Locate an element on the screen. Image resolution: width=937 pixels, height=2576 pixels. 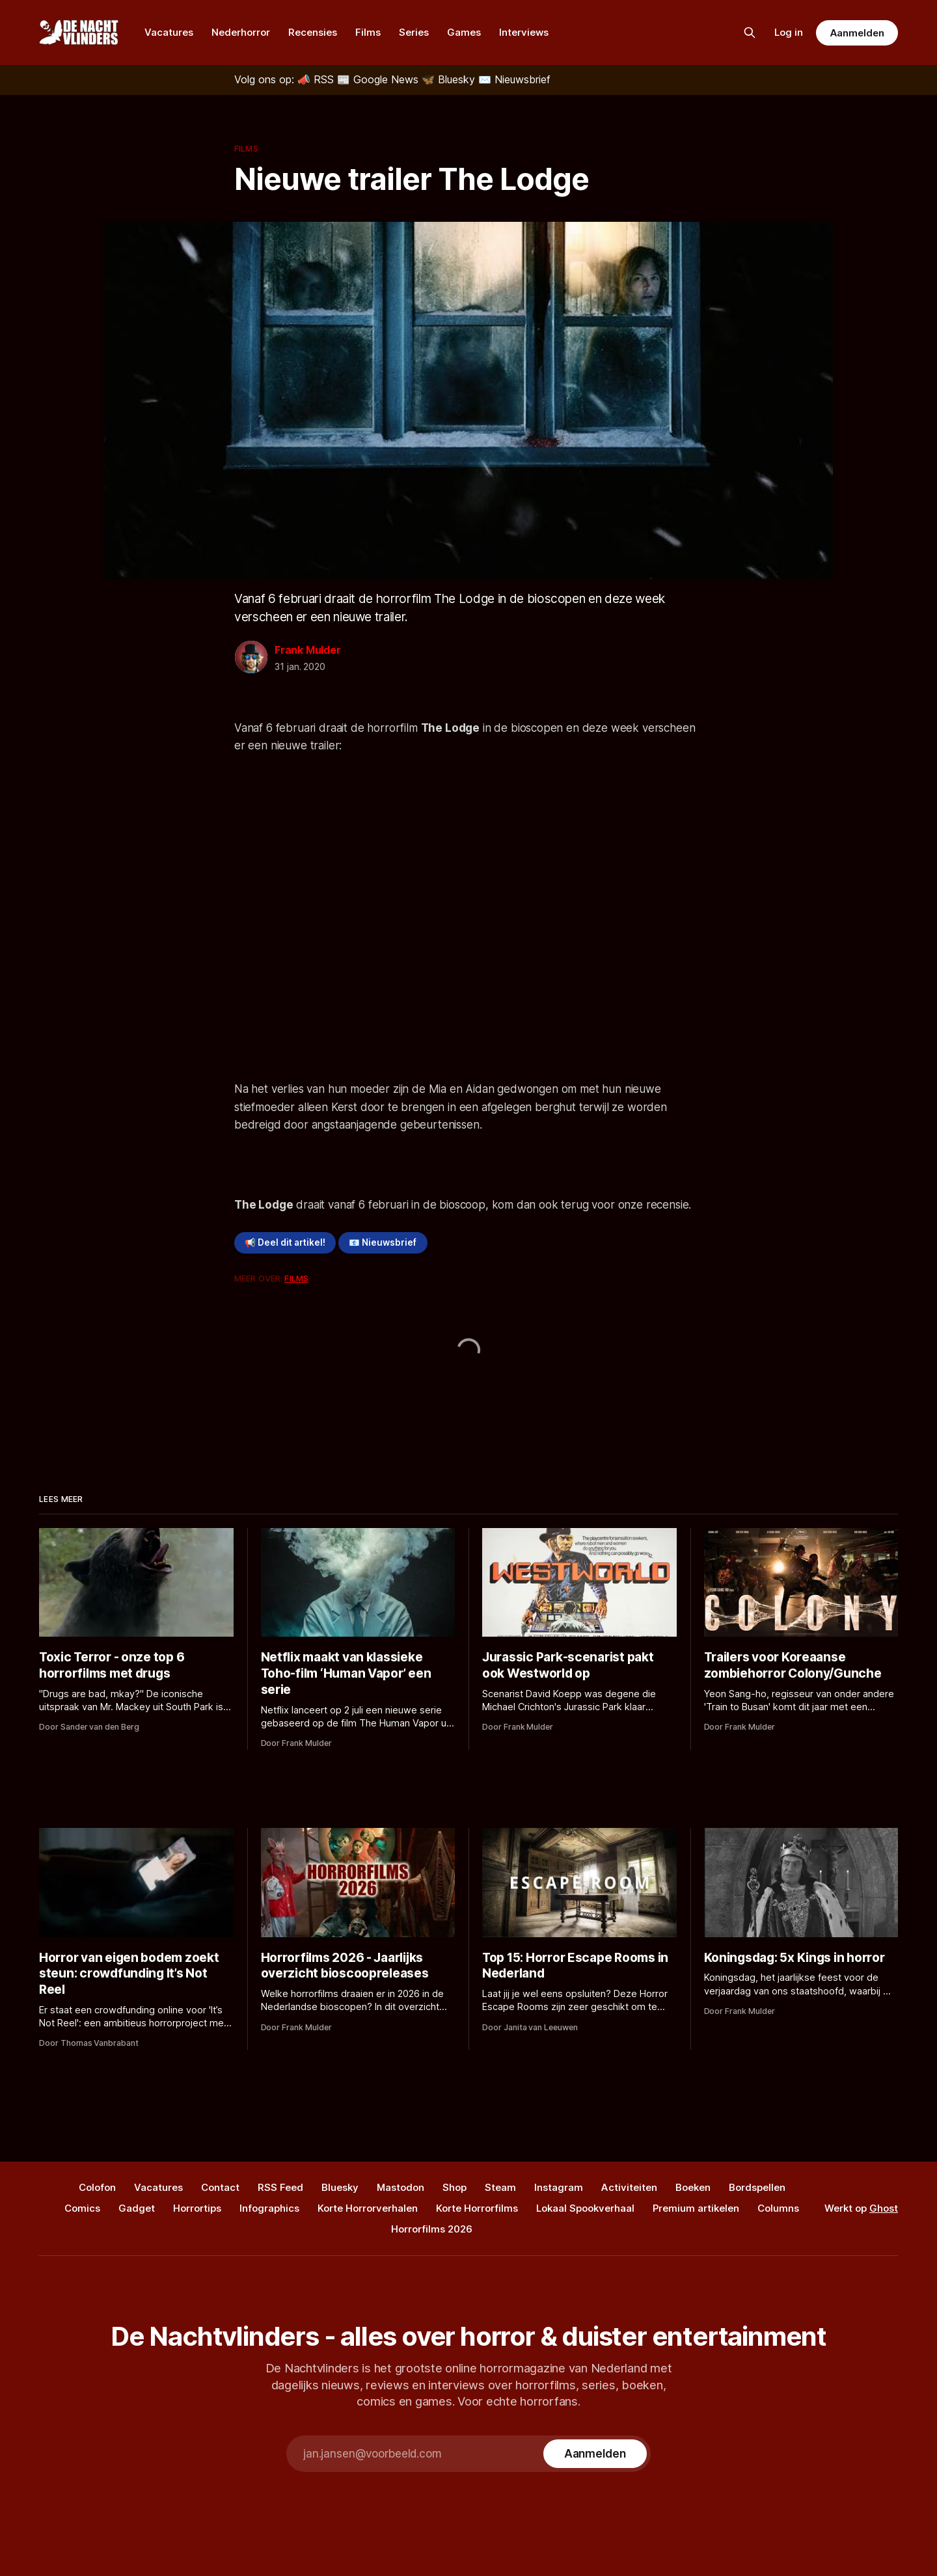
[Google News] is located at coordinates (379, 79).